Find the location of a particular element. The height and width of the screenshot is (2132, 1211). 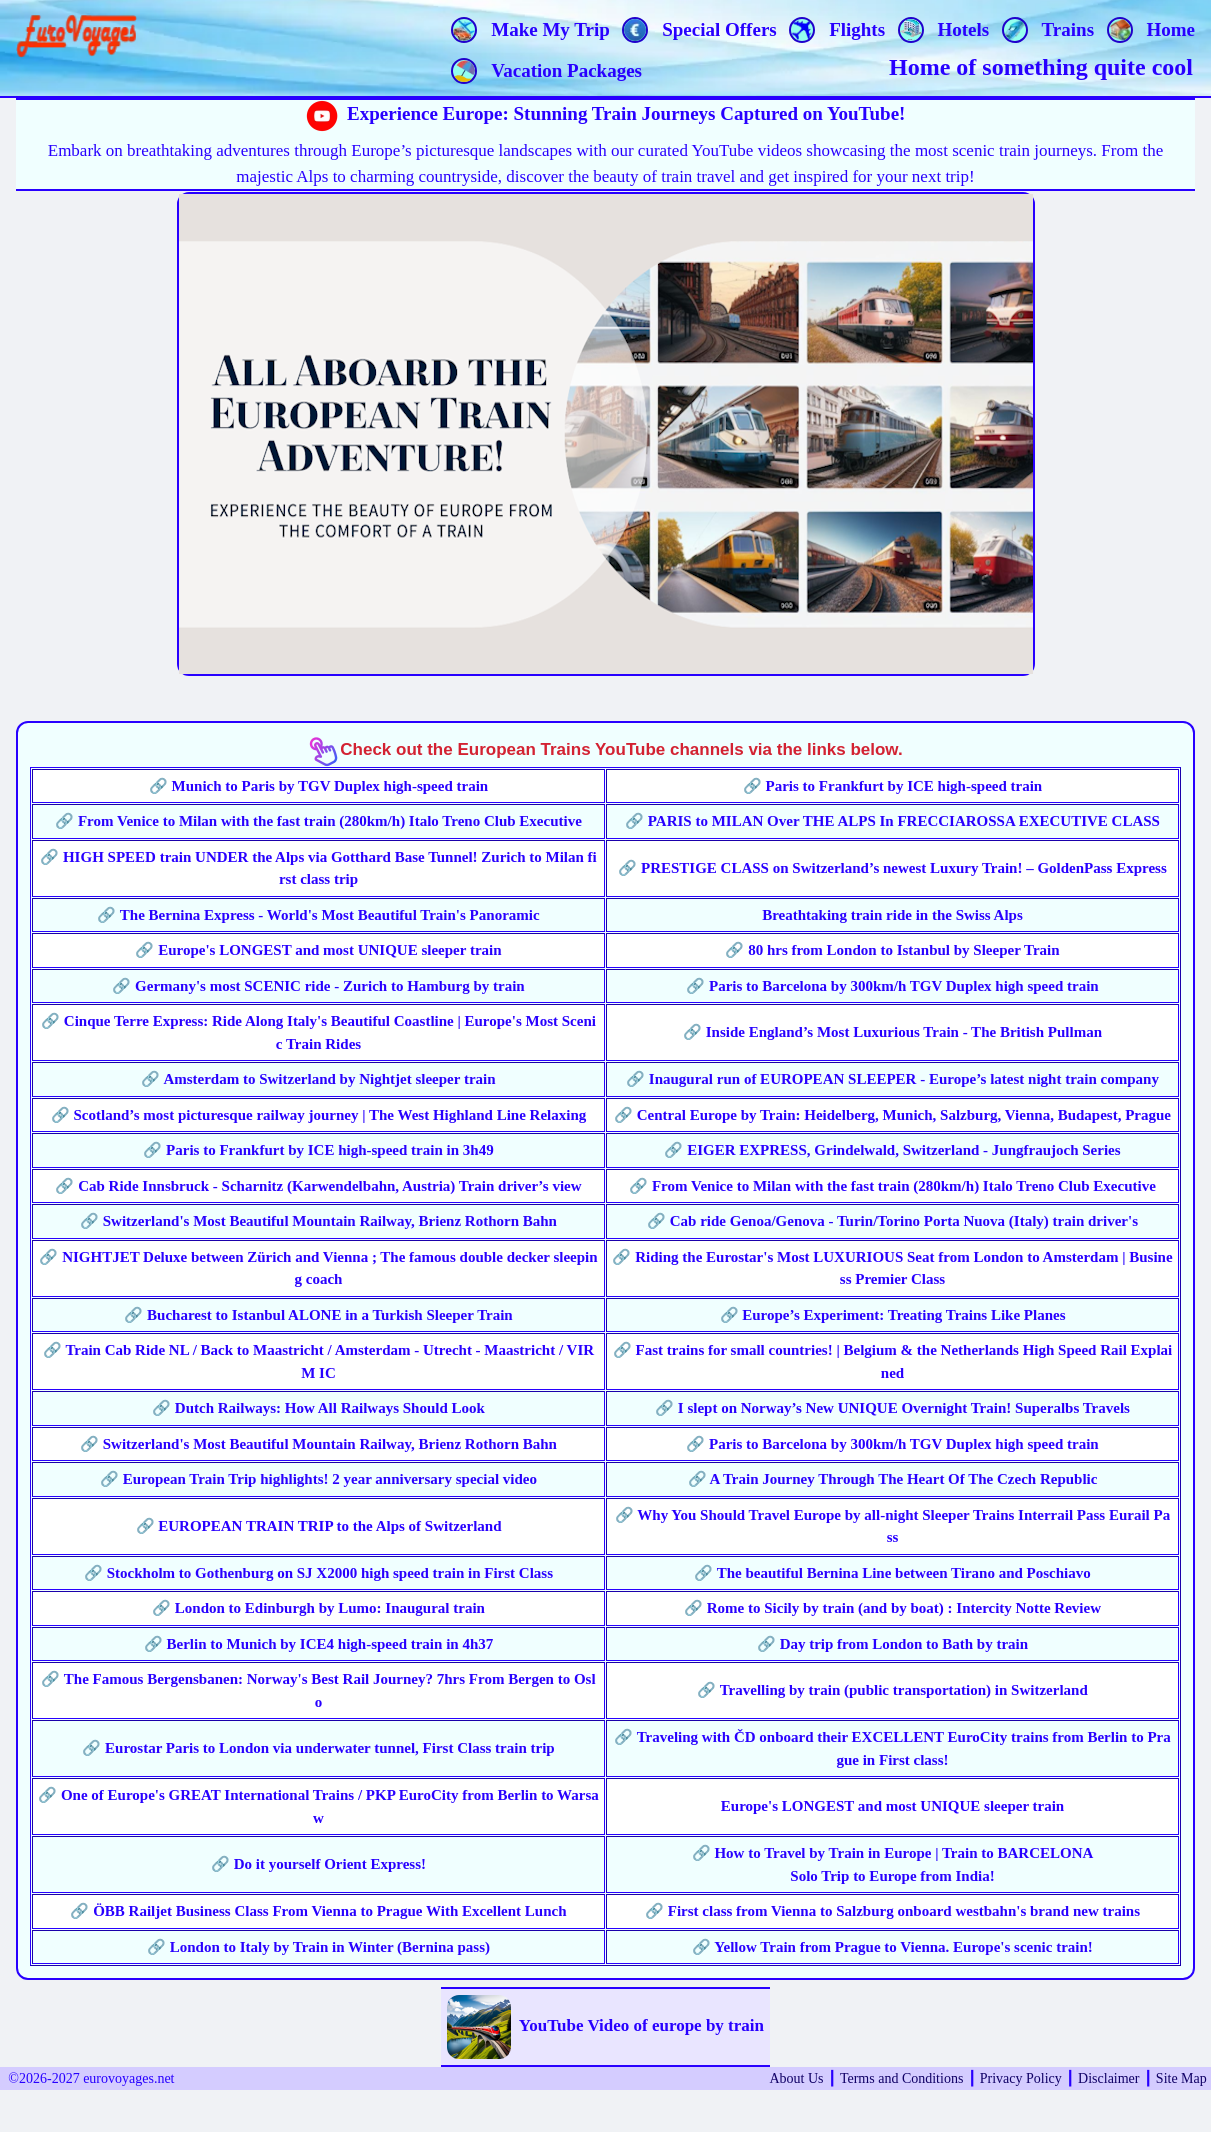

Disclaimer is located at coordinates (1108, 2078).